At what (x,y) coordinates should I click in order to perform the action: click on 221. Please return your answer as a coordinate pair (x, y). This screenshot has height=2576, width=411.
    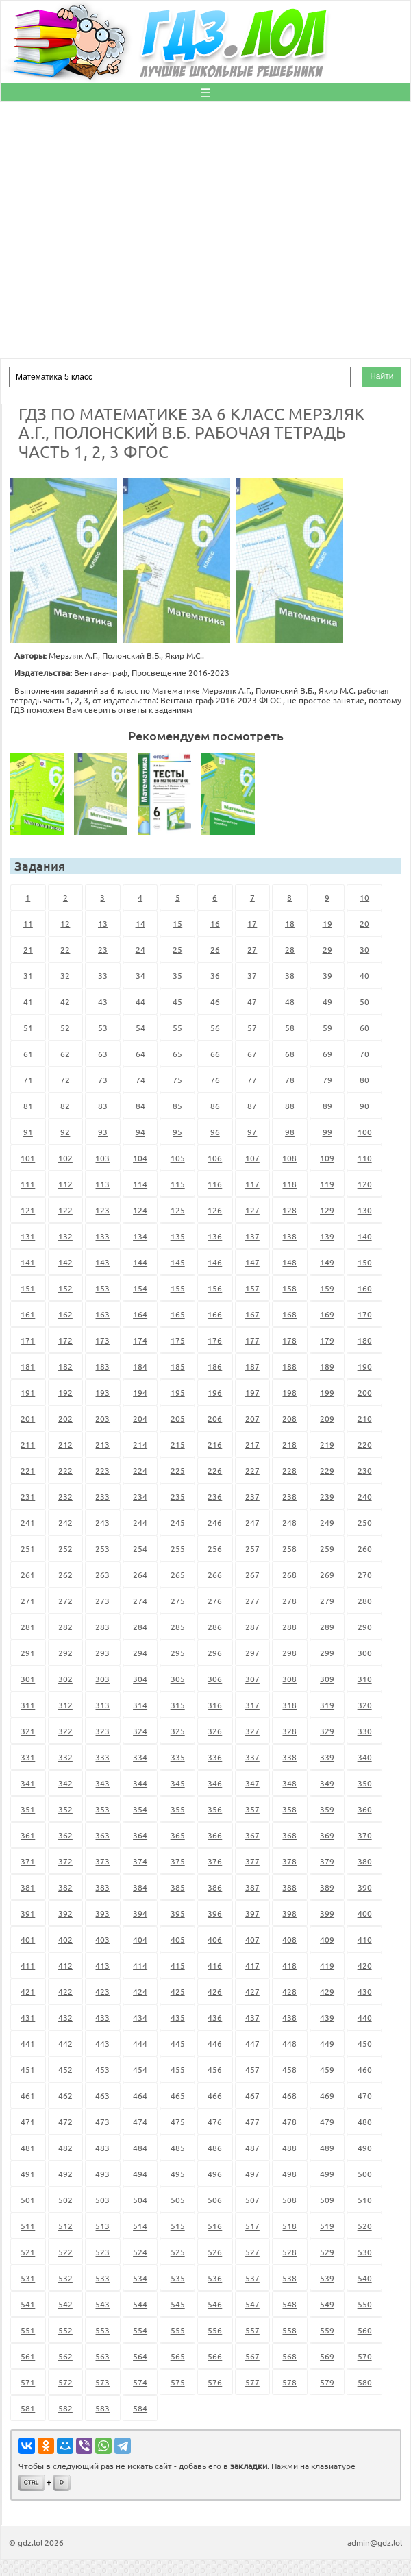
    Looking at the image, I should click on (28, 1470).